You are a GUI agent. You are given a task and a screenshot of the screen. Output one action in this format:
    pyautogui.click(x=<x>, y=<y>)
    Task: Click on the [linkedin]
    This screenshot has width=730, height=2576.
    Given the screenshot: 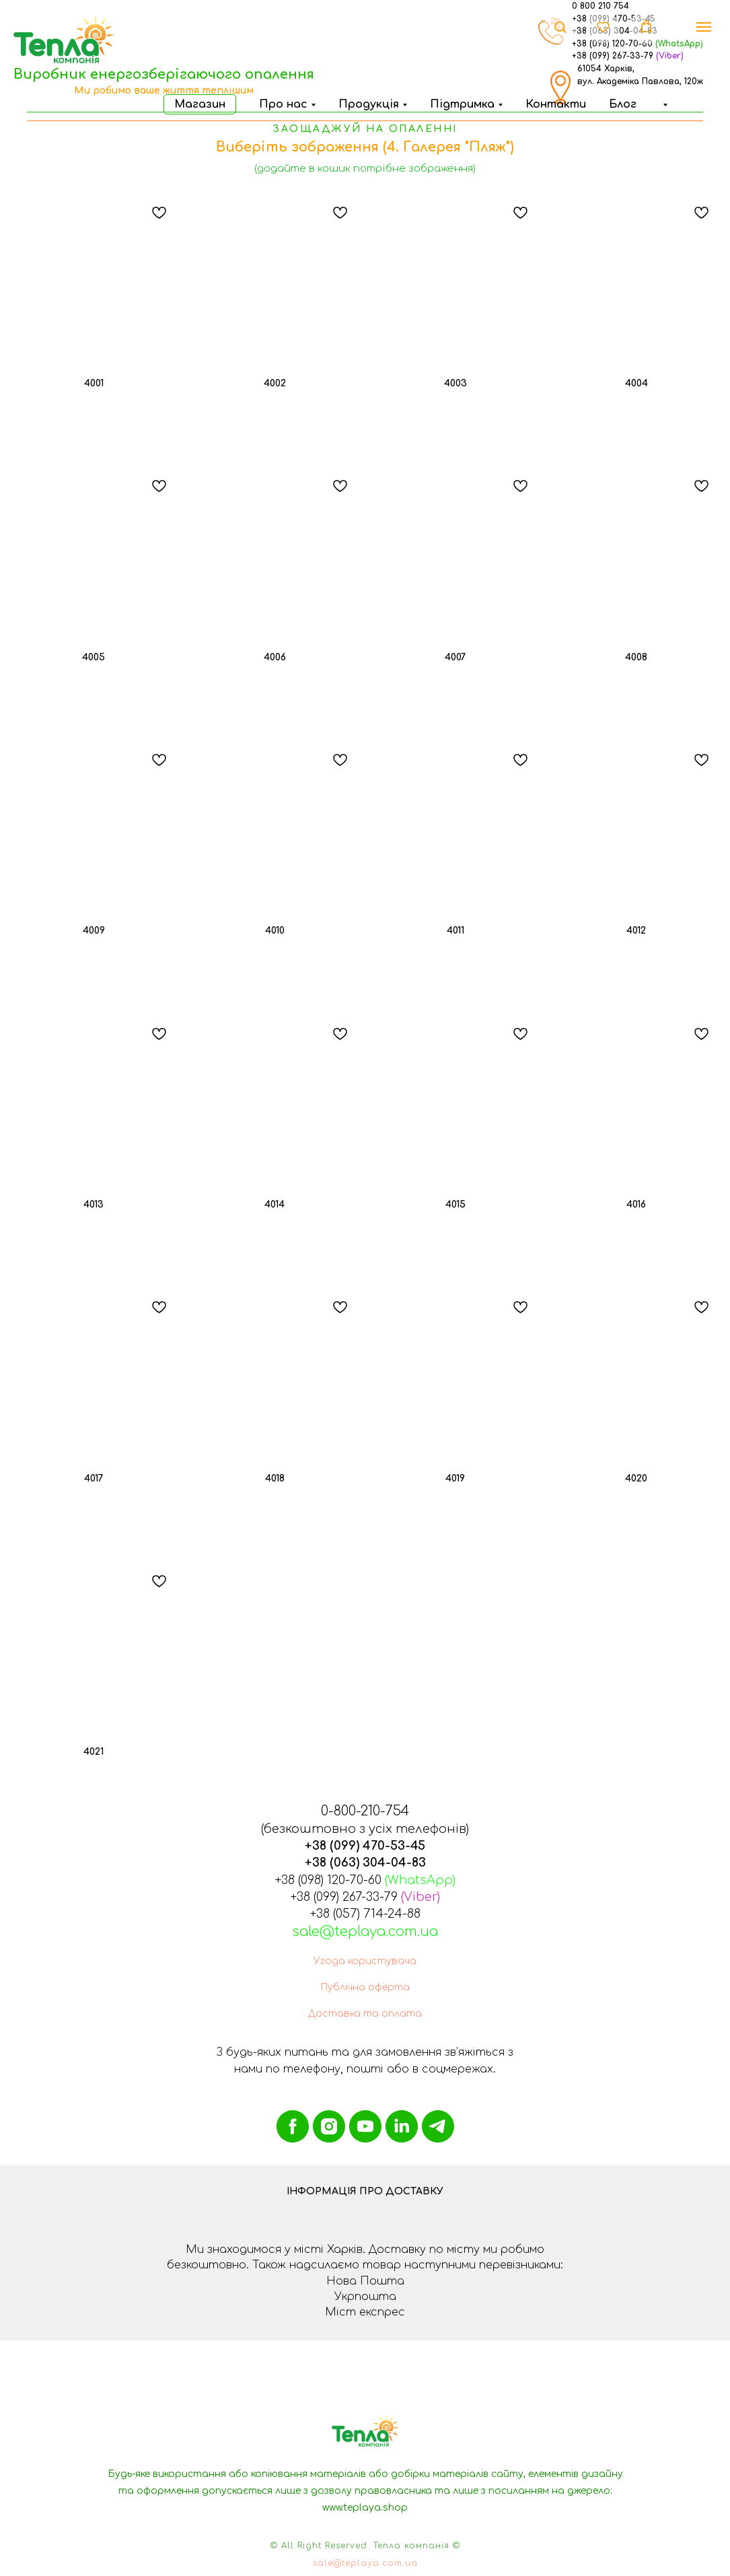 What is the action you would take?
    pyautogui.click(x=402, y=2126)
    